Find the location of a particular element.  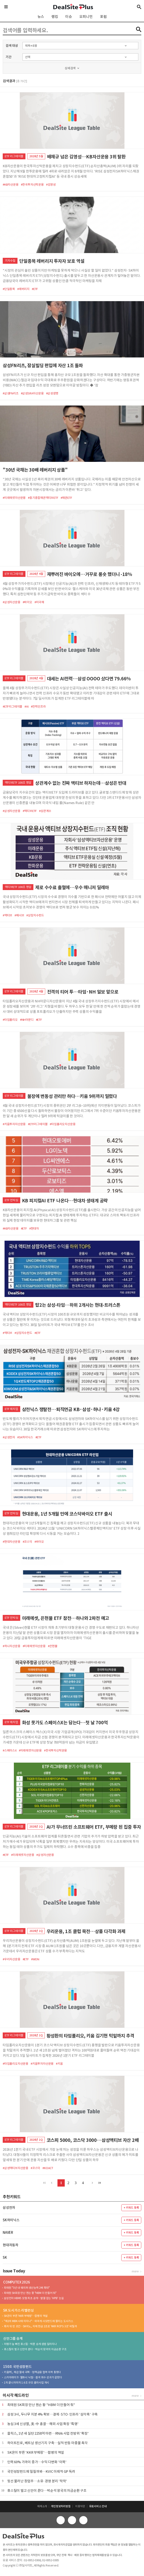

#ETF리그테이블 is located at coordinates (12, 707).